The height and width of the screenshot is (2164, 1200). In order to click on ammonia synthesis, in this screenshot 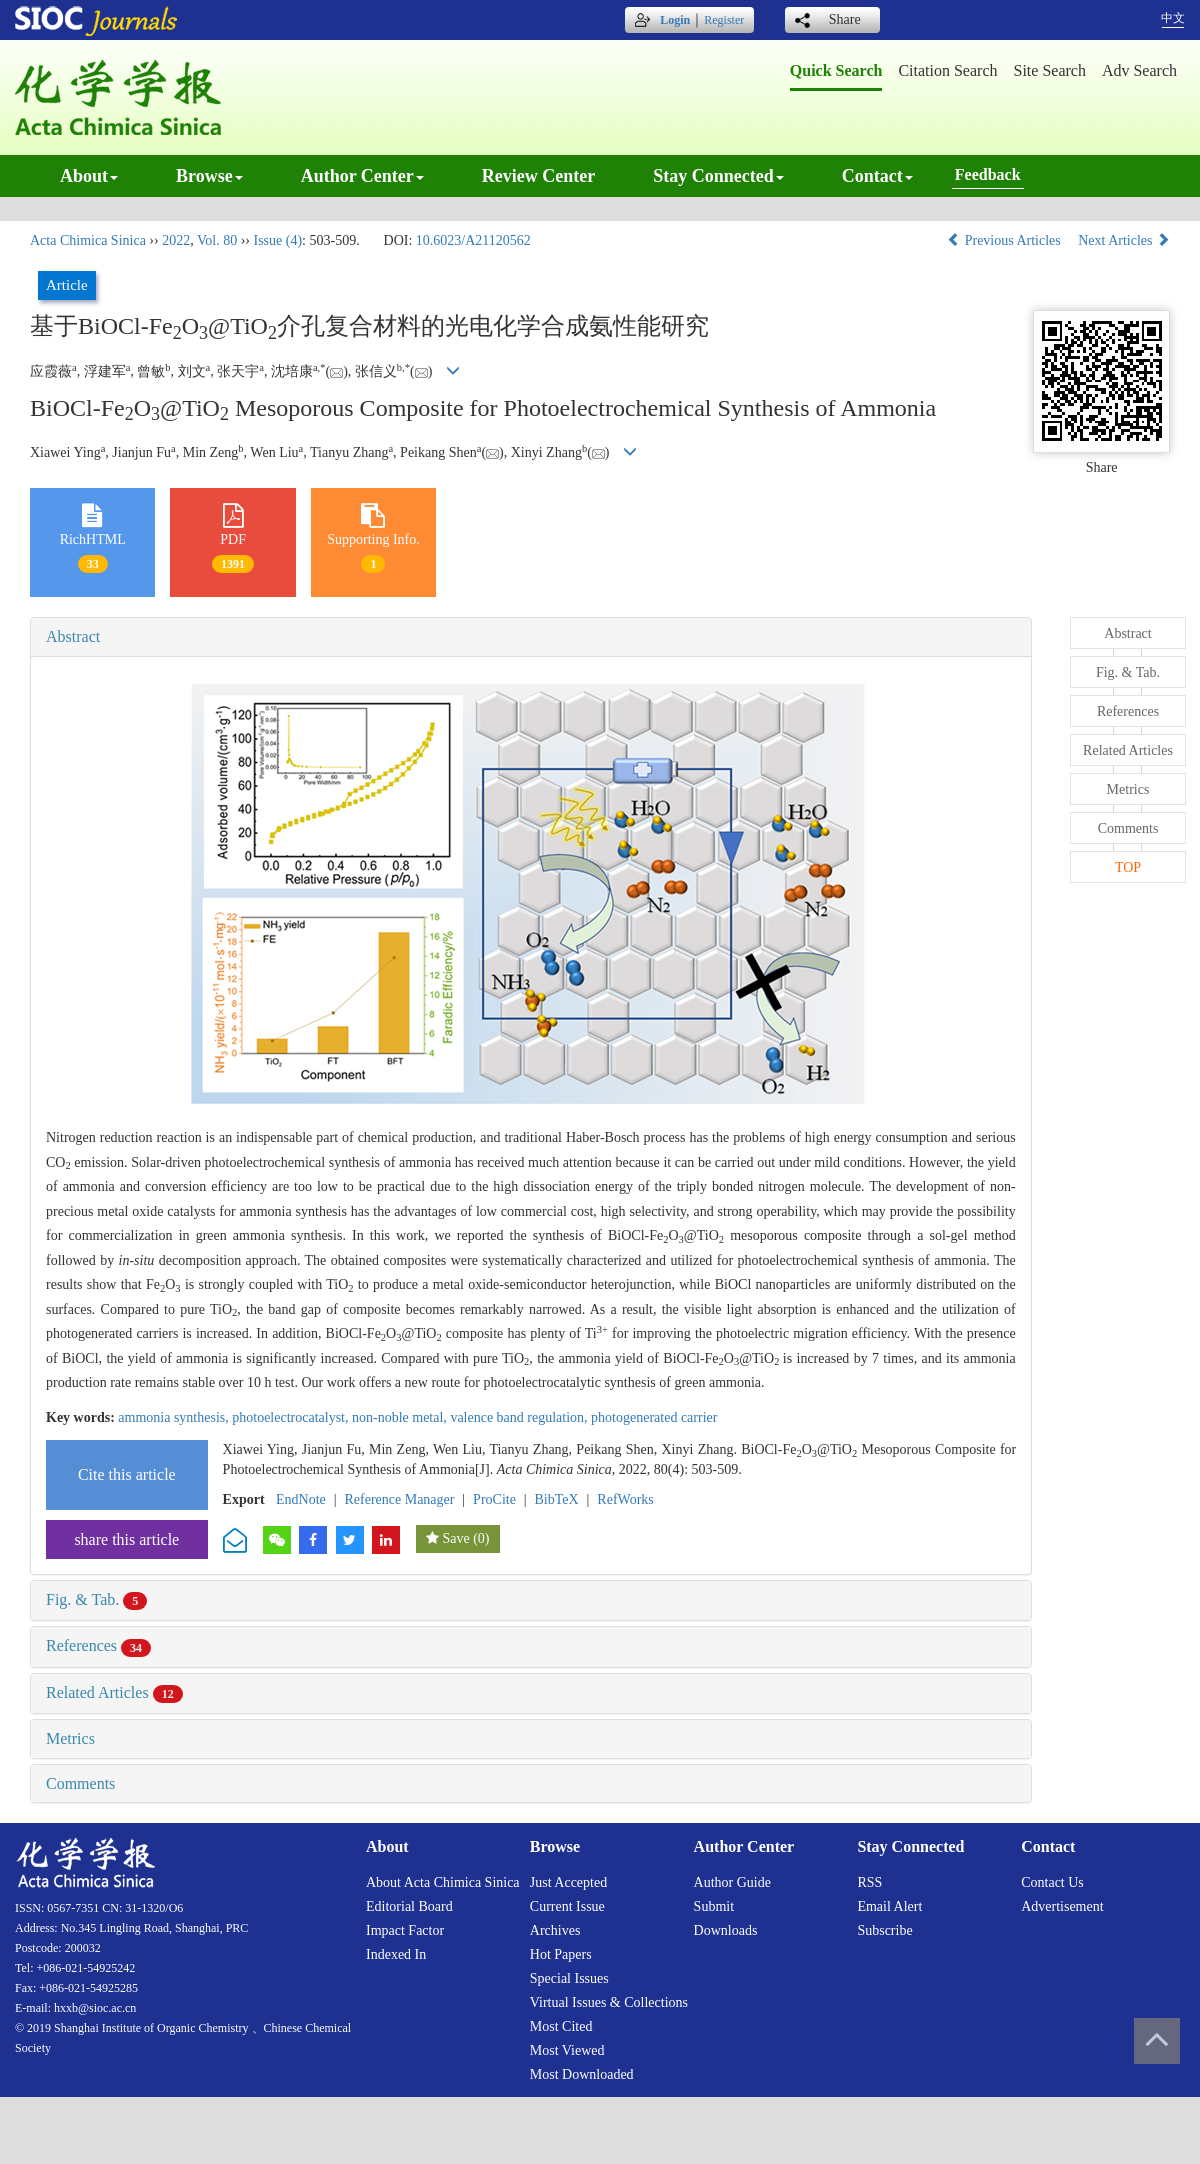, I will do `click(175, 1417)`.